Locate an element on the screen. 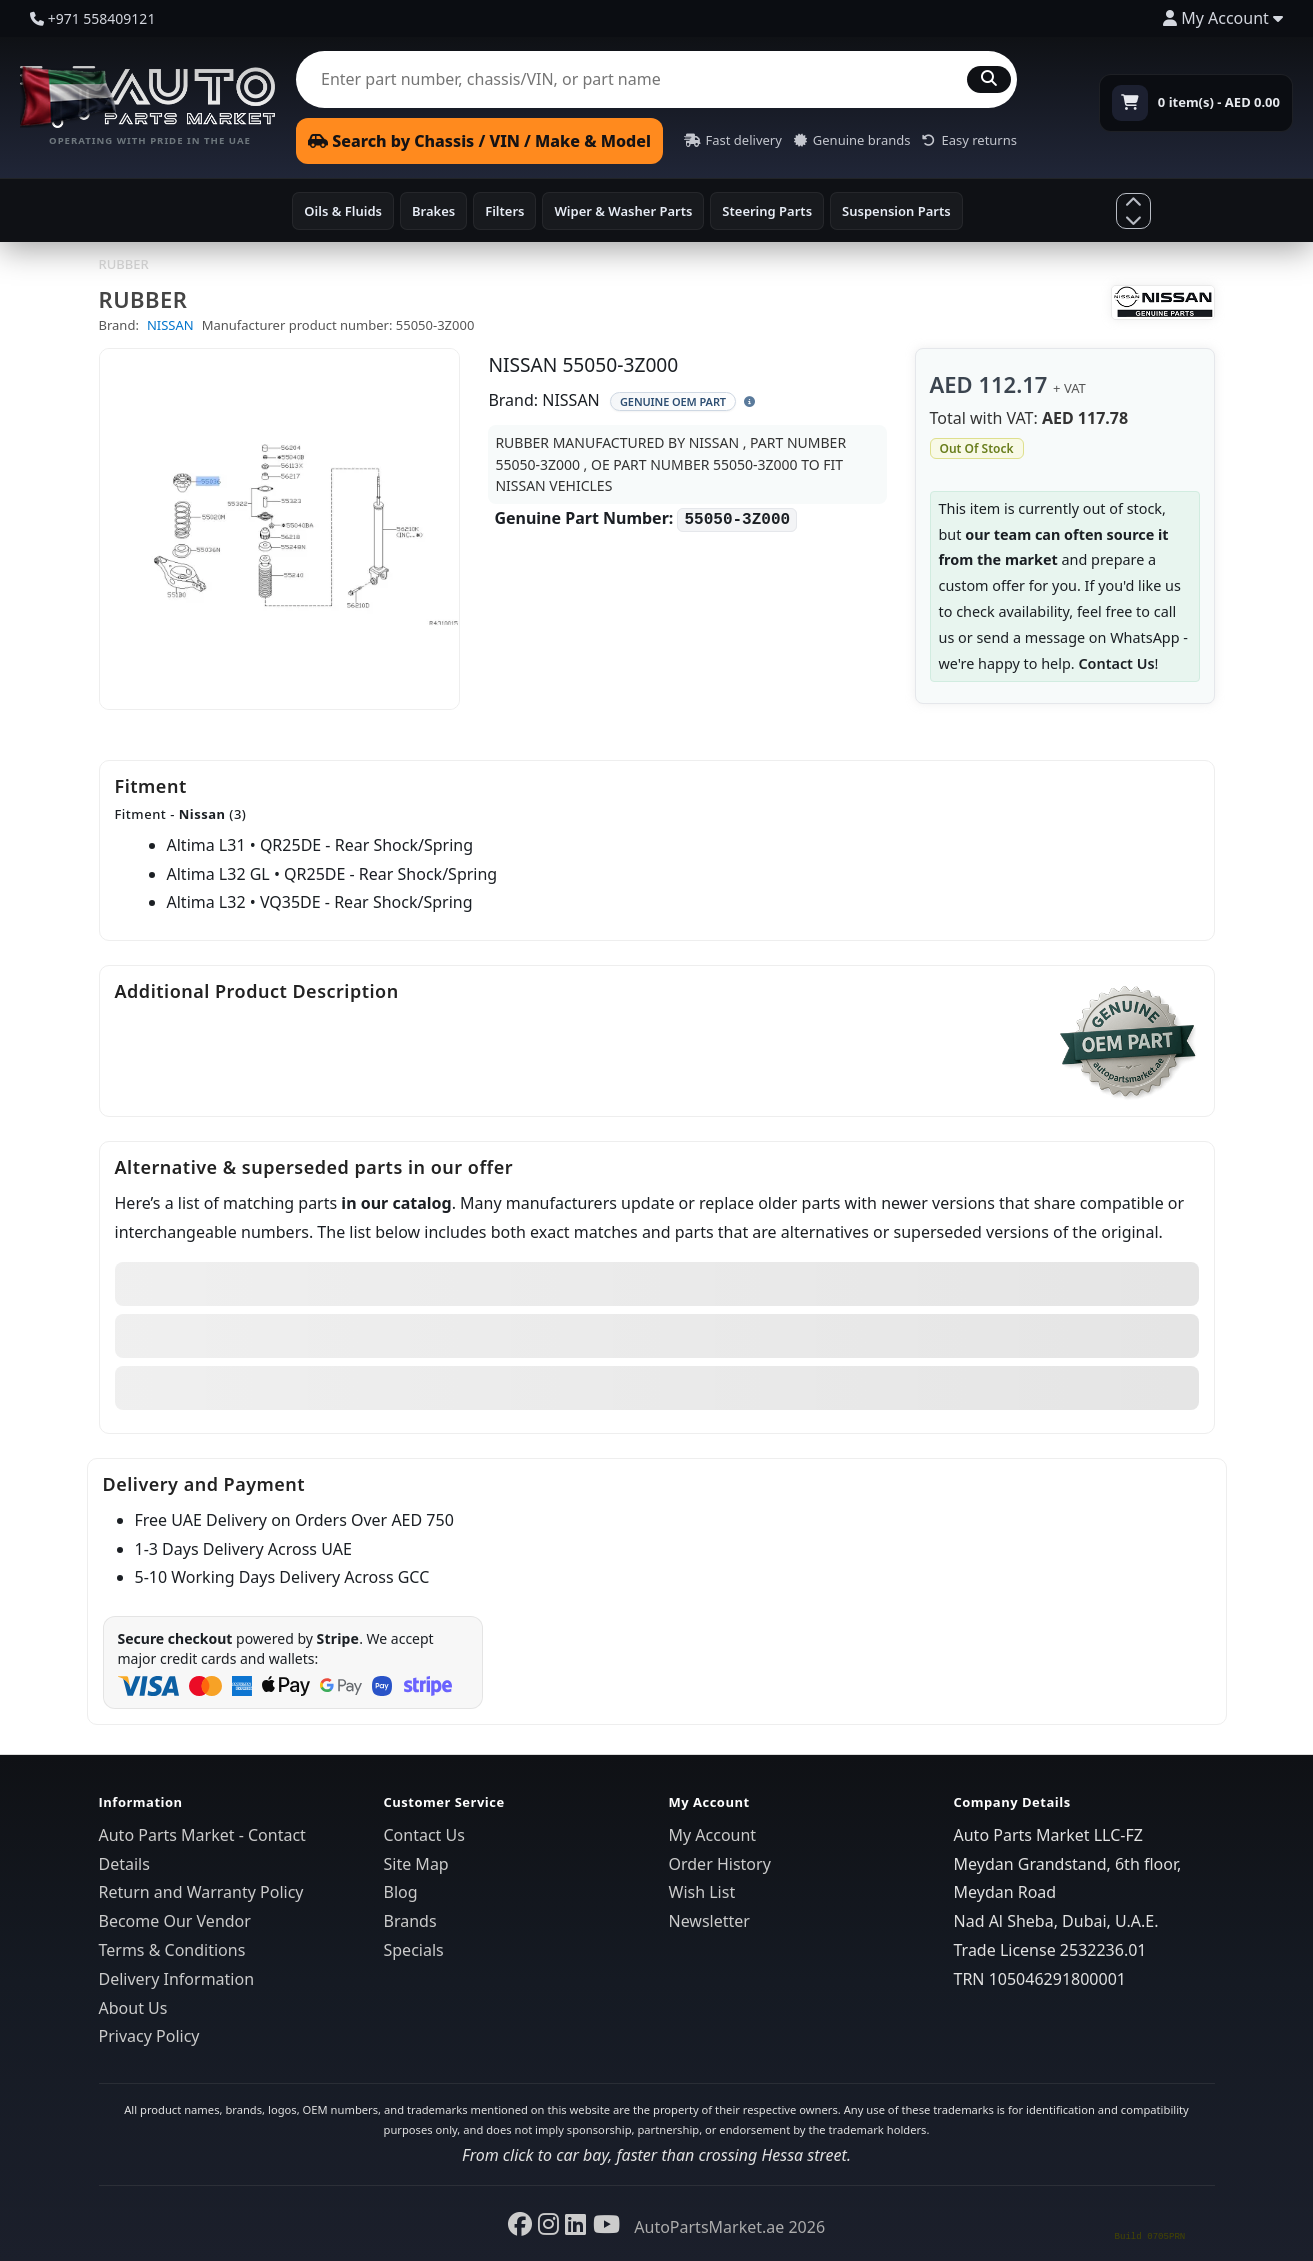  Become Our Vendor is located at coordinates (175, 1921).